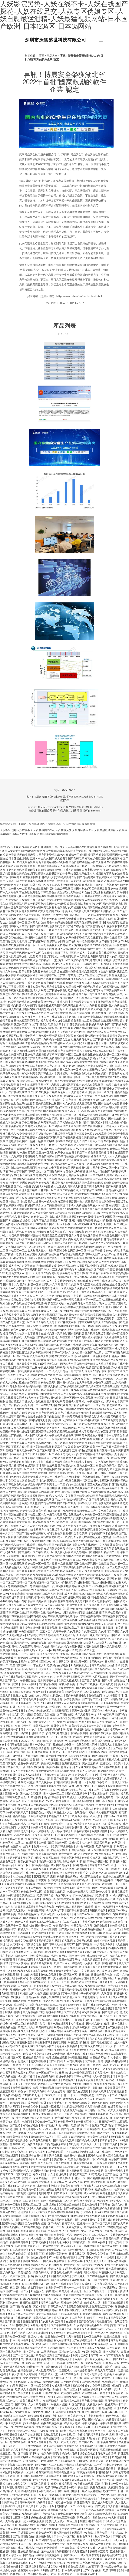 This screenshot has width=129, height=2576. Describe the element at coordinates (70, 1993) in the screenshot. I see `丁香六月婷婷` at that location.